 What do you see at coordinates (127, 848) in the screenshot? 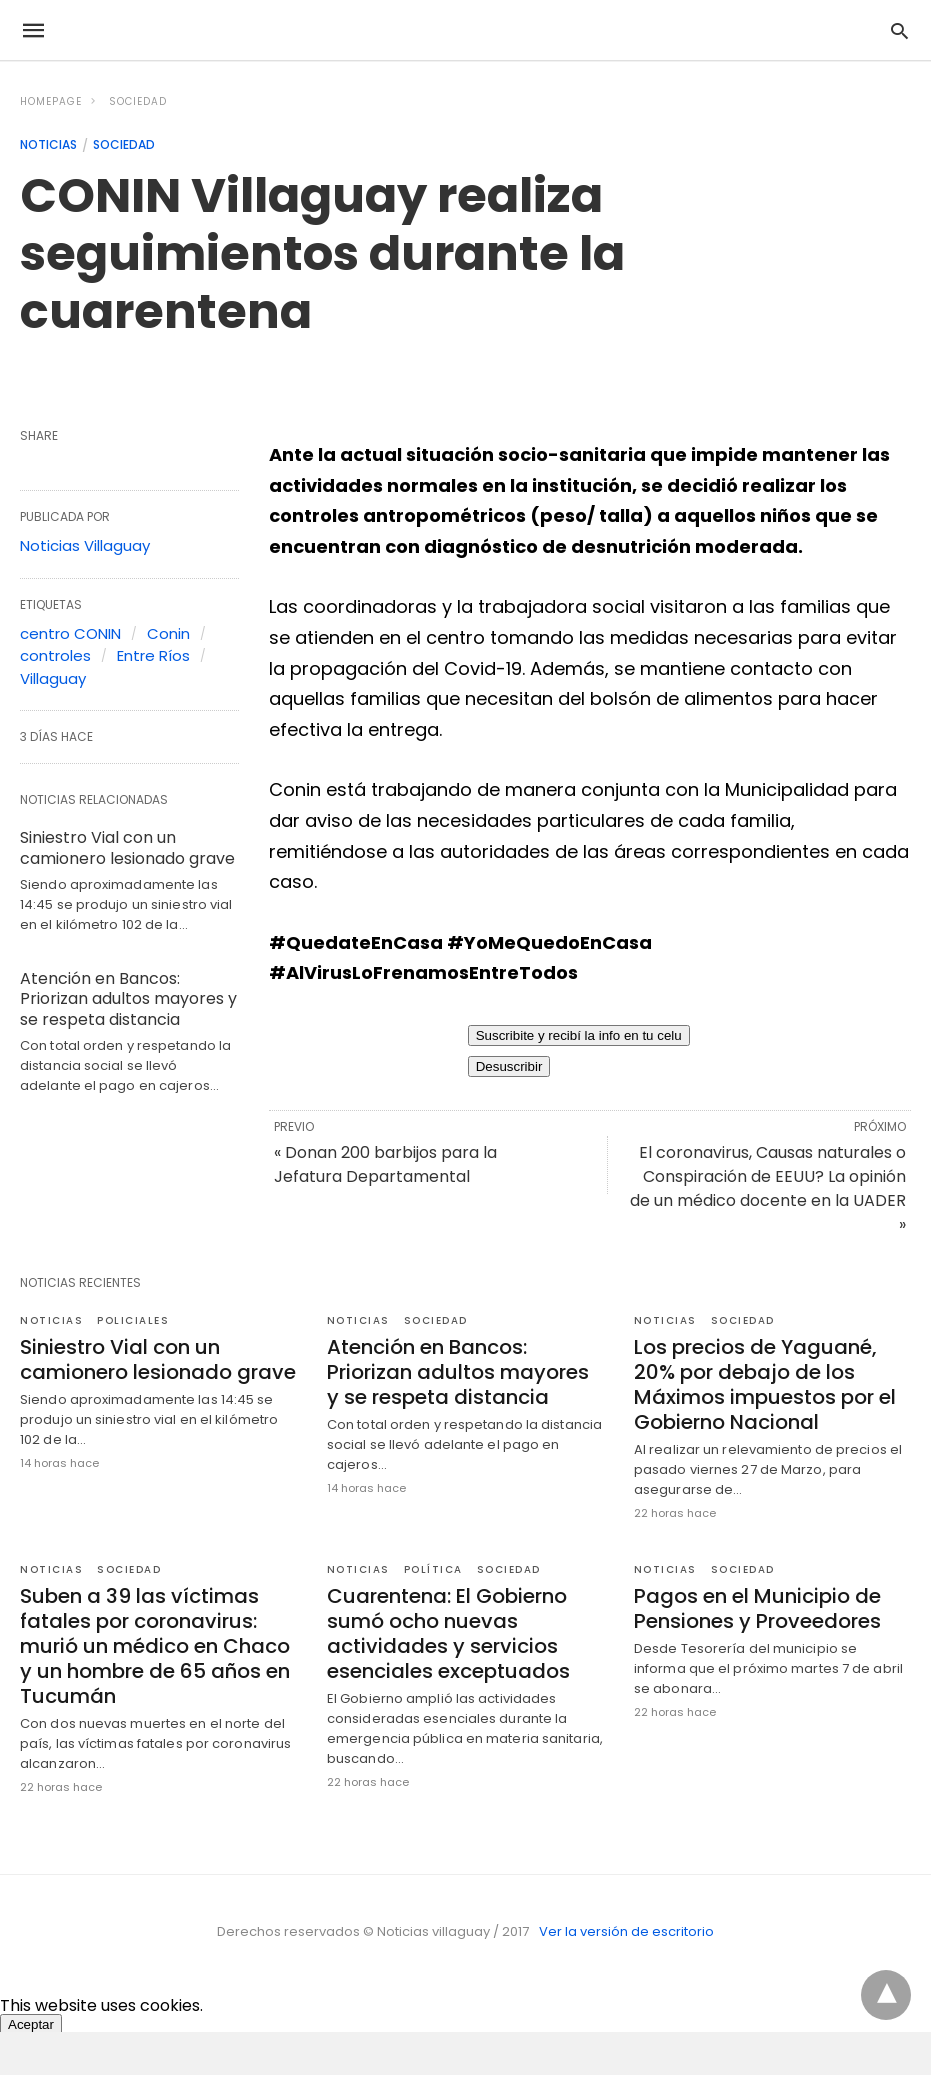
I see `Siniestro Vial con un camionero lesionado grave` at bounding box center [127, 848].